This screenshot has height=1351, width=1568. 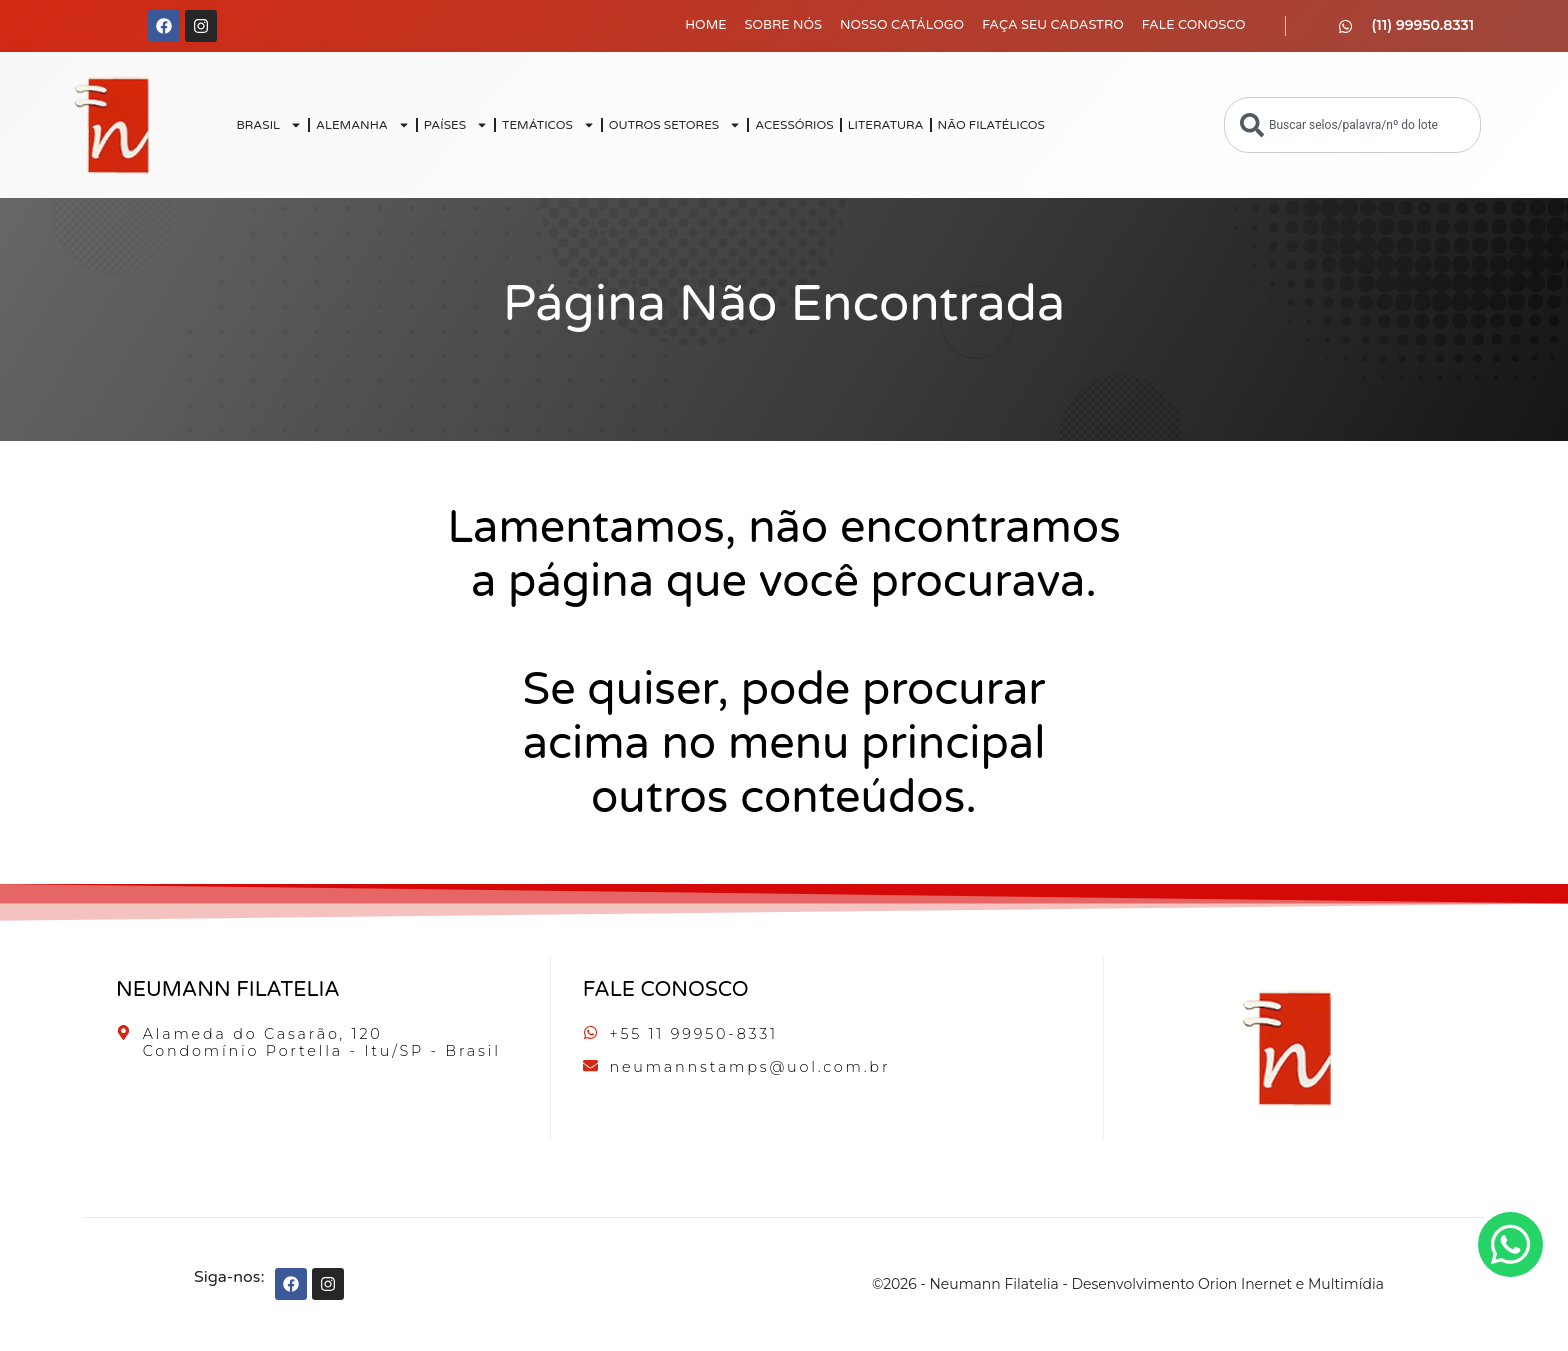 What do you see at coordinates (548, 125) in the screenshot?
I see `TEMÁTICOS` at bounding box center [548, 125].